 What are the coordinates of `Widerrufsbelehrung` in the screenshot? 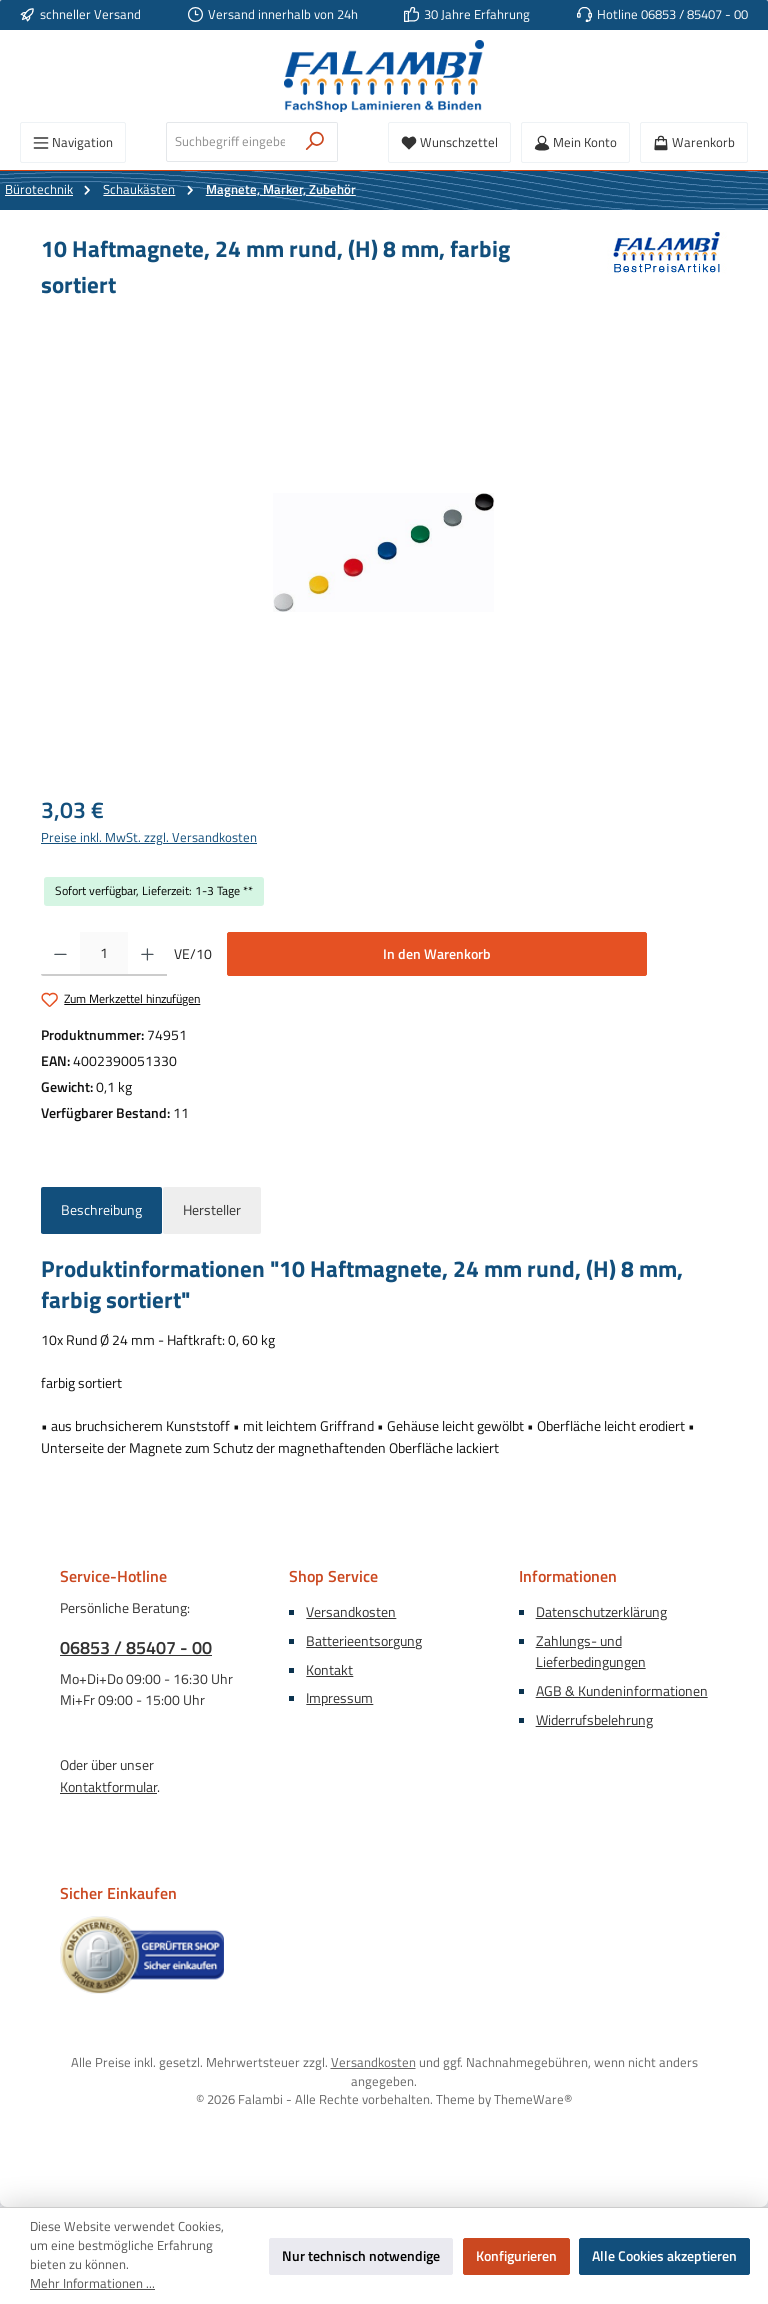 It's located at (594, 1720).